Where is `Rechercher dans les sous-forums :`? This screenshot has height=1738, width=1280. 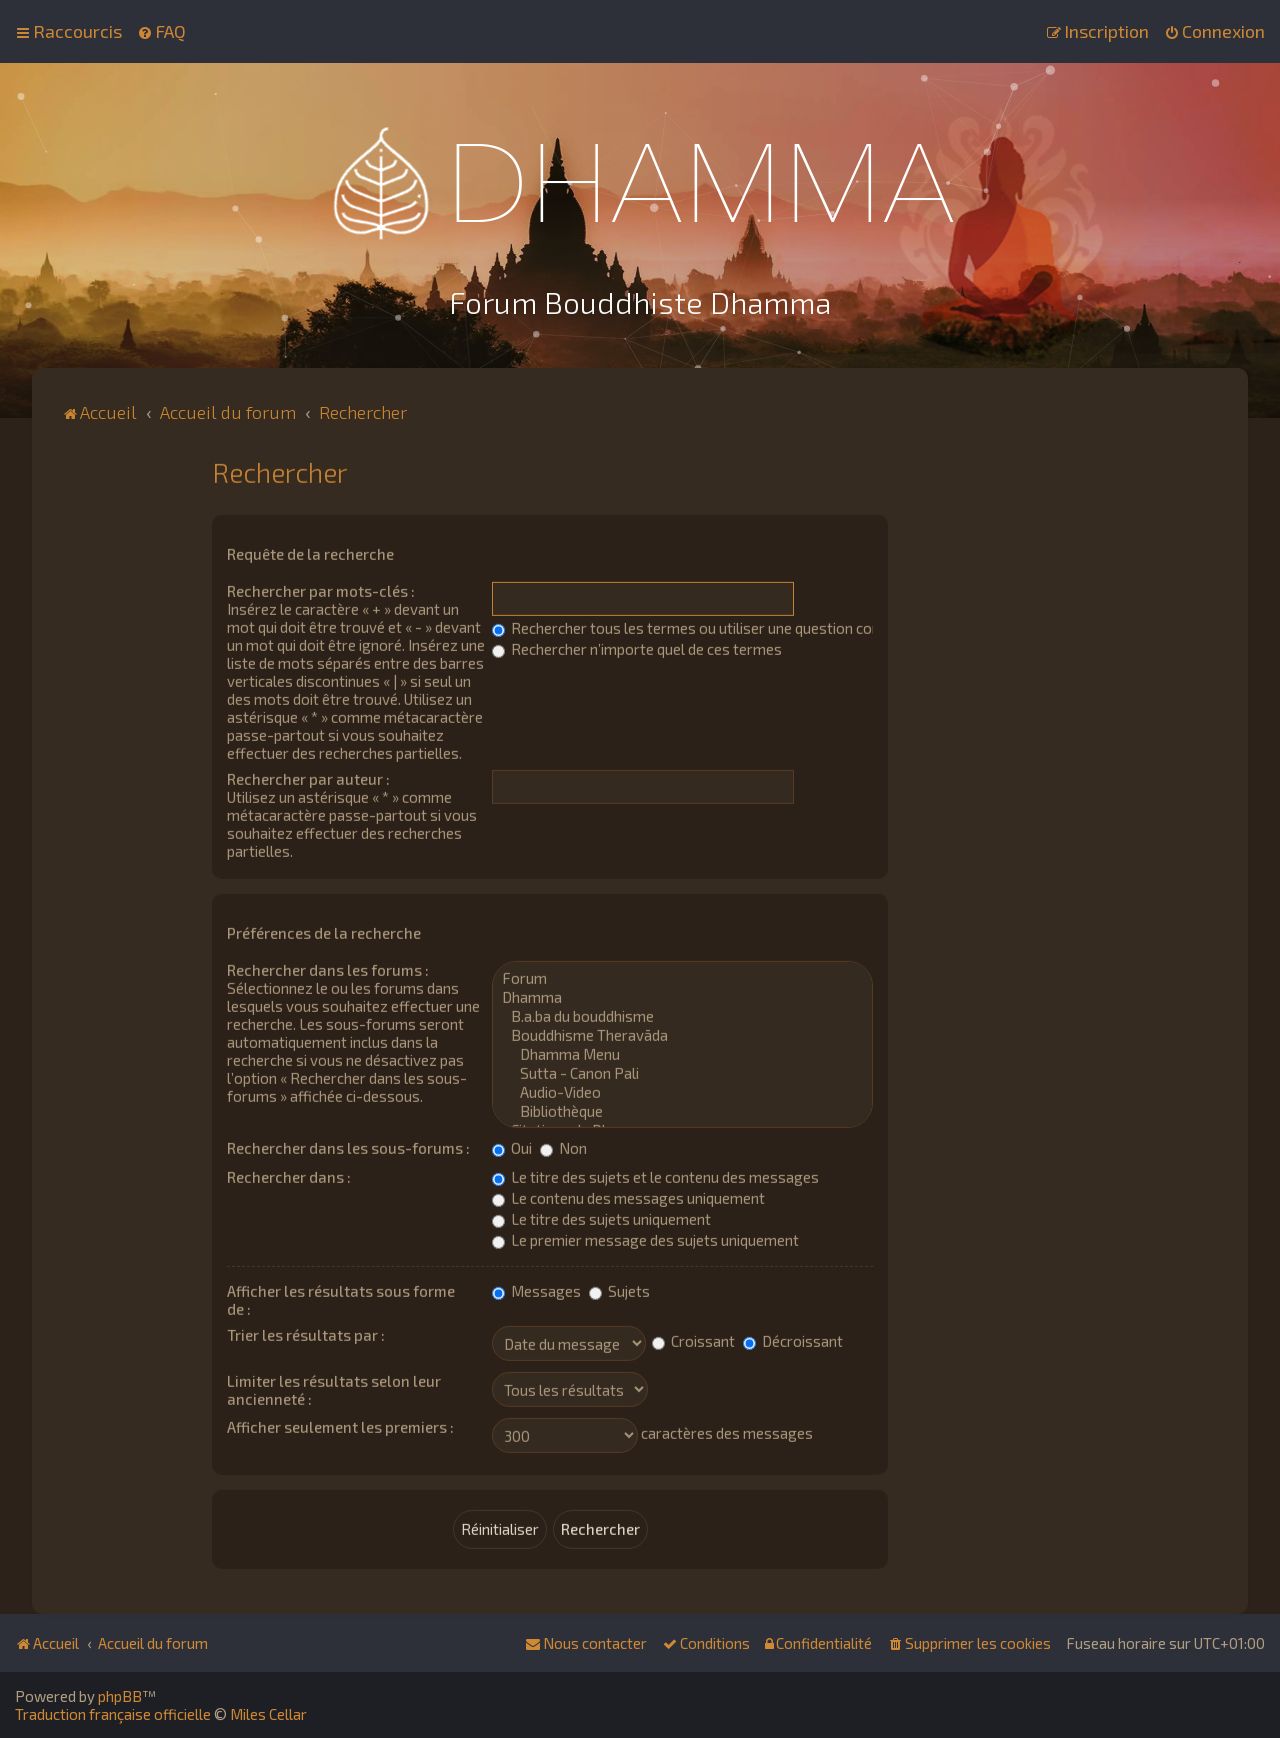 Rechercher dans les sous-forums : is located at coordinates (348, 1146).